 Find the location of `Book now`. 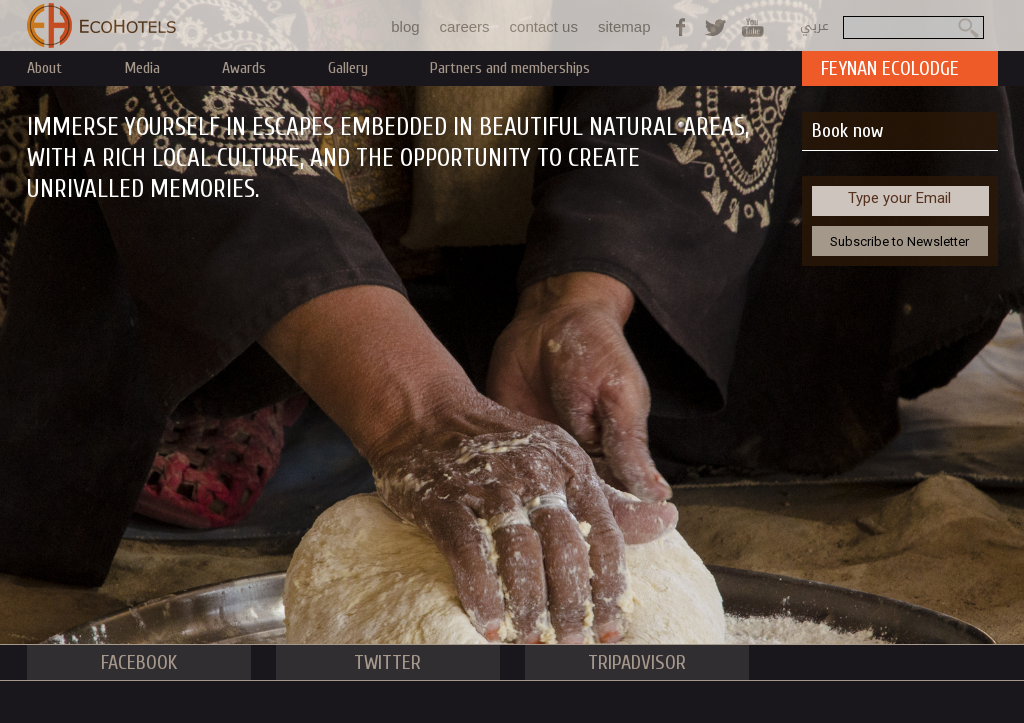

Book now is located at coordinates (847, 130).